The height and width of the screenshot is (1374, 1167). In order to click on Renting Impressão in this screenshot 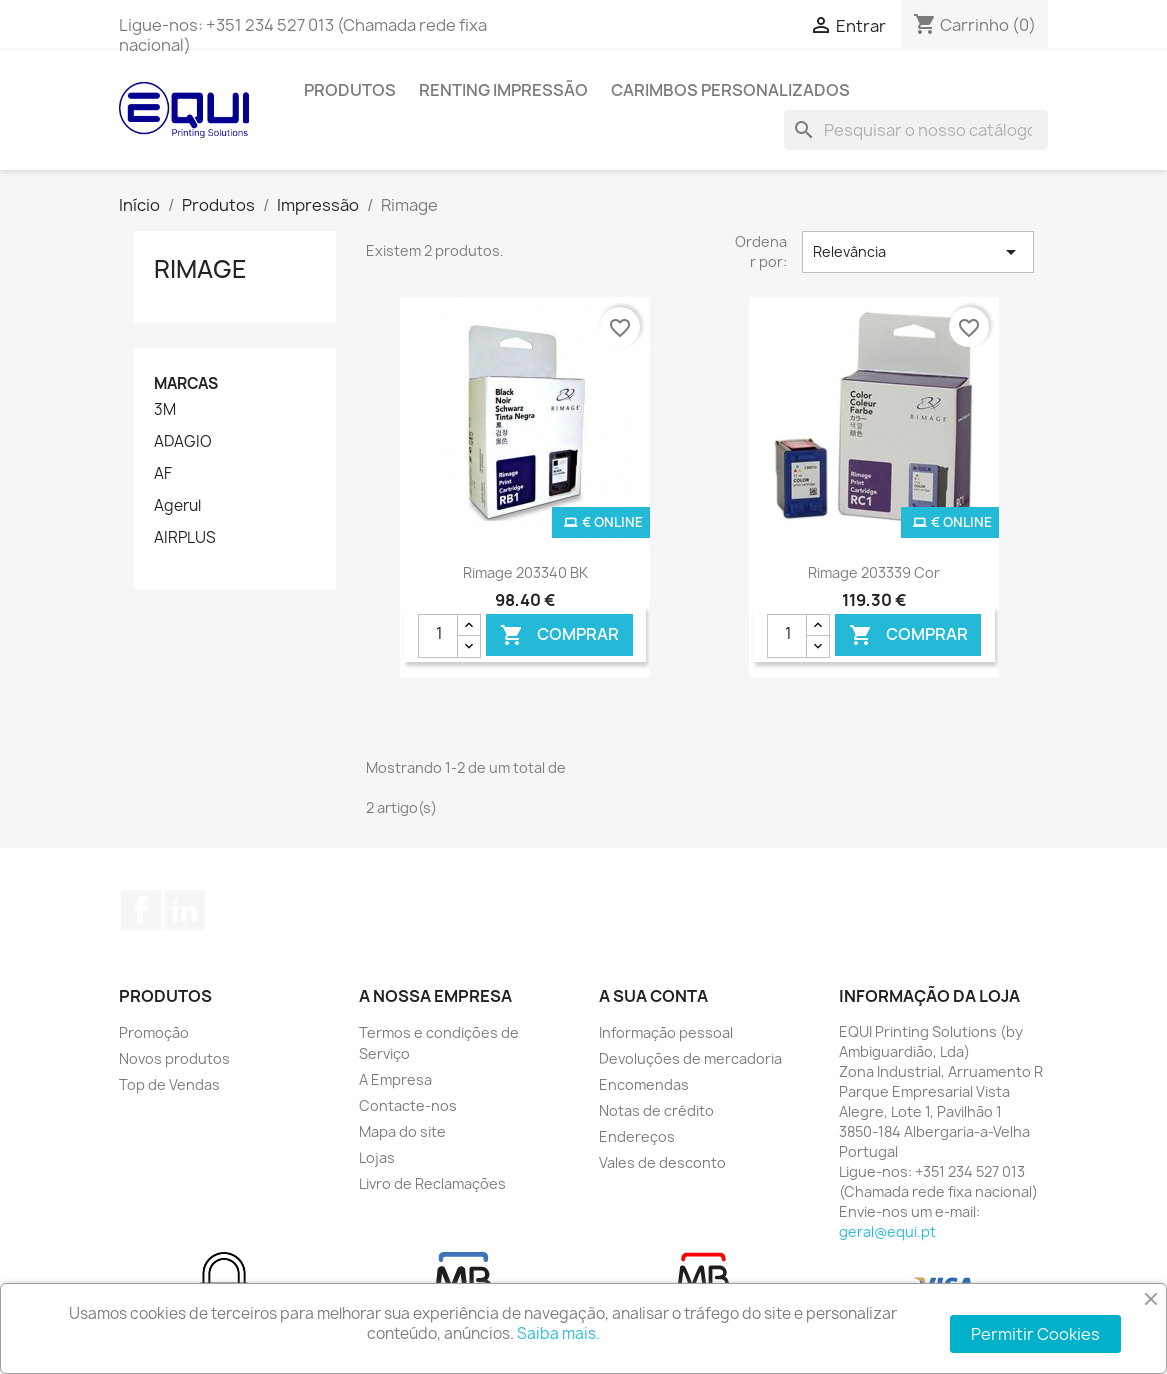, I will do `click(503, 90)`.